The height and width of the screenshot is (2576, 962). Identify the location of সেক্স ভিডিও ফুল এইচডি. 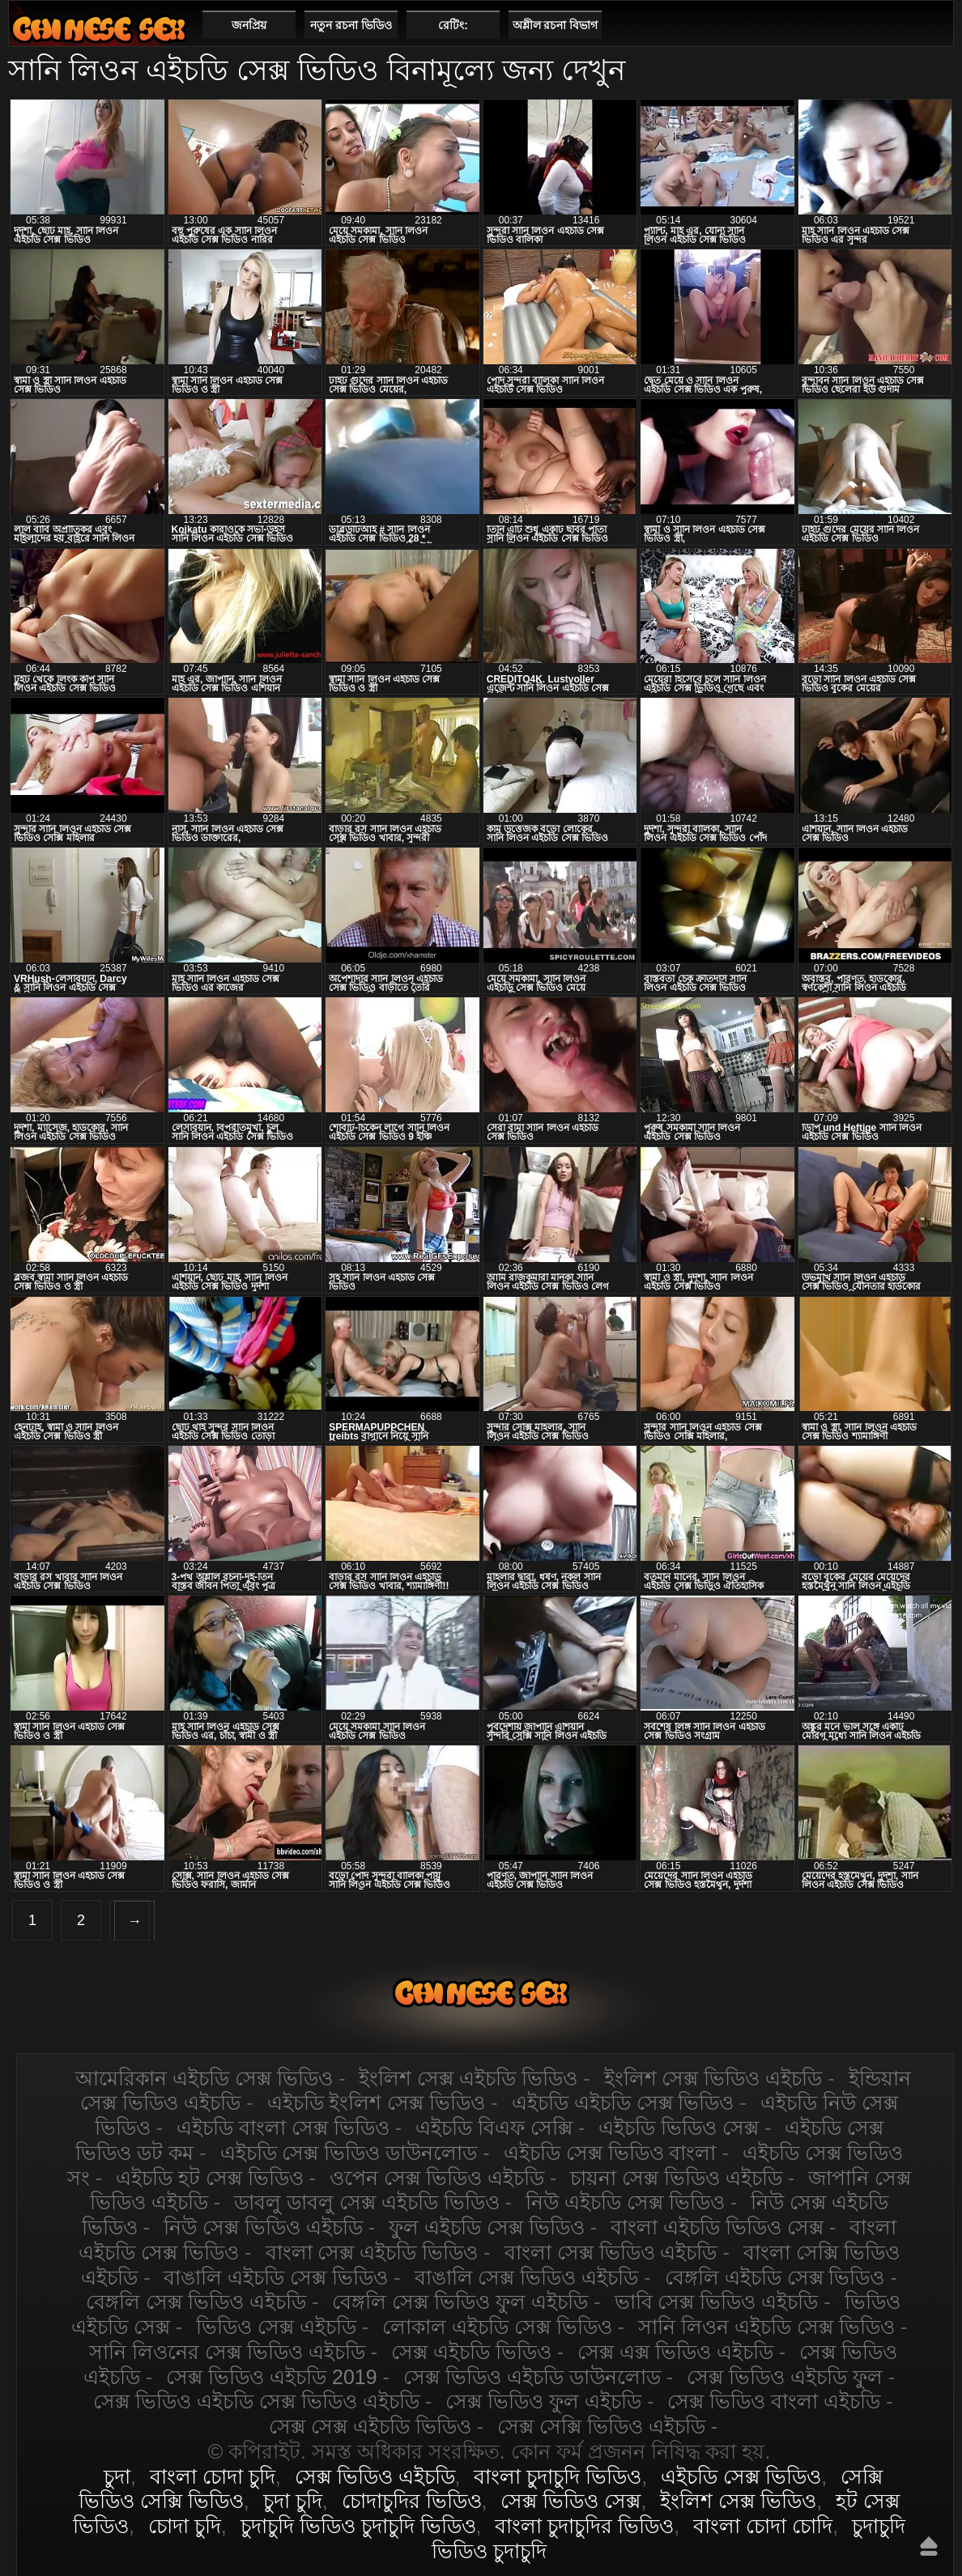
(543, 2401).